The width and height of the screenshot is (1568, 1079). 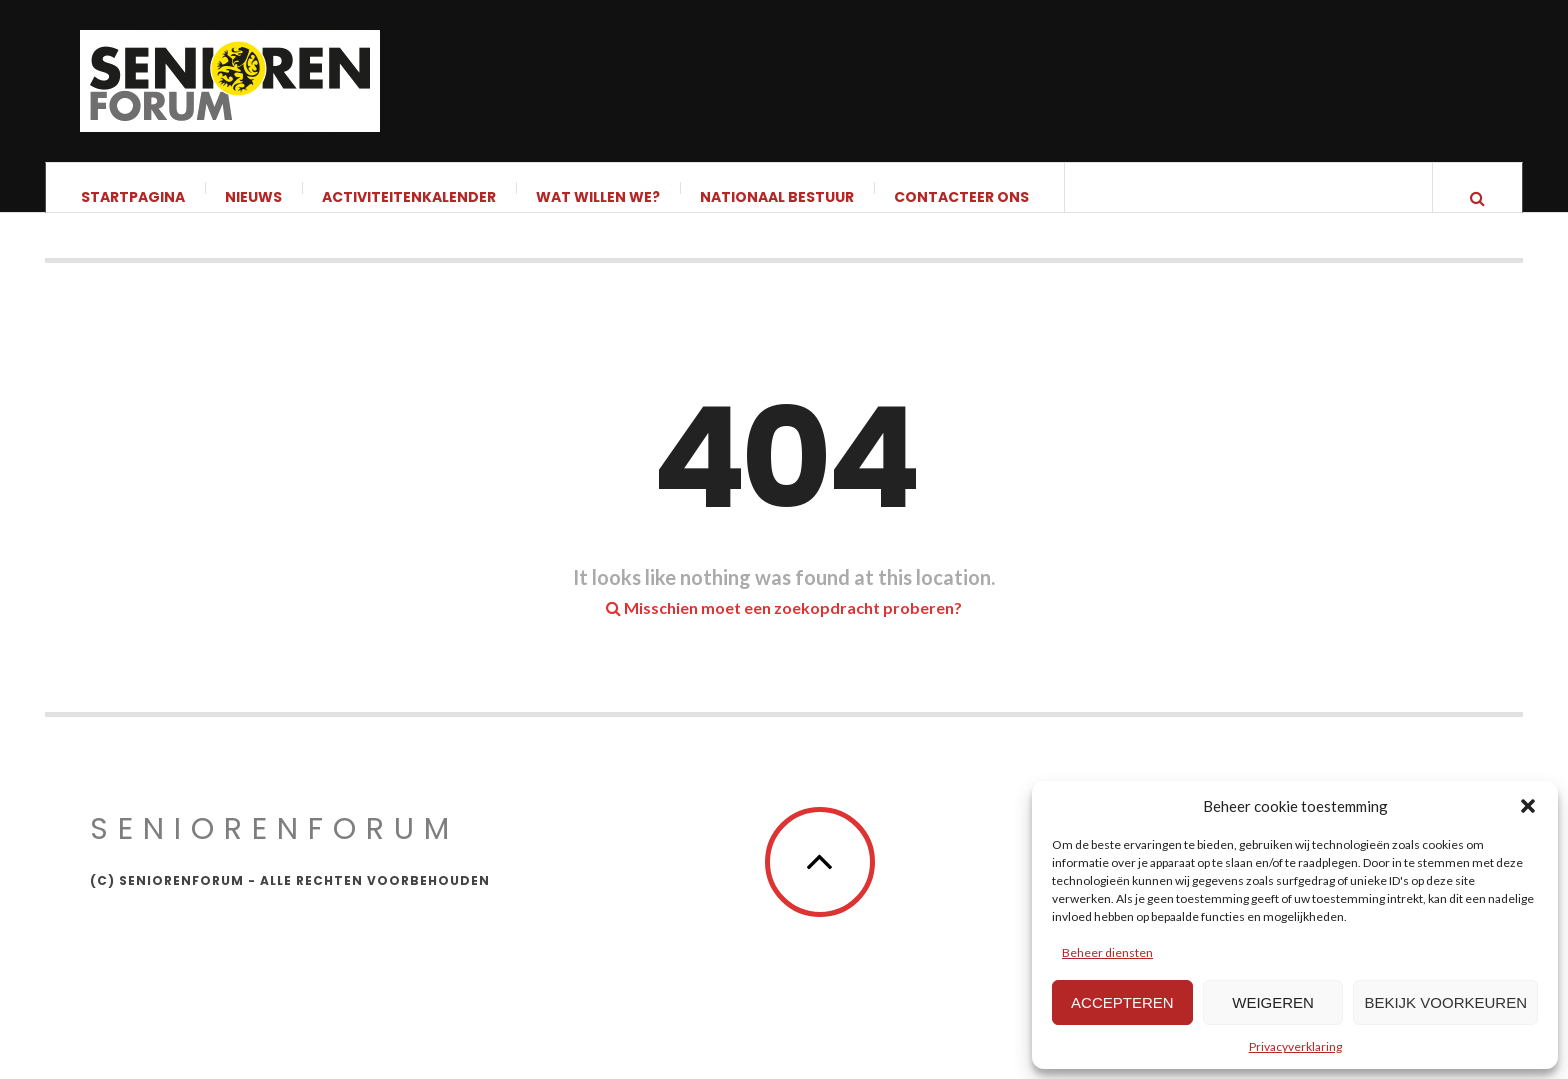 What do you see at coordinates (1528, 806) in the screenshot?
I see `[button]` at bounding box center [1528, 806].